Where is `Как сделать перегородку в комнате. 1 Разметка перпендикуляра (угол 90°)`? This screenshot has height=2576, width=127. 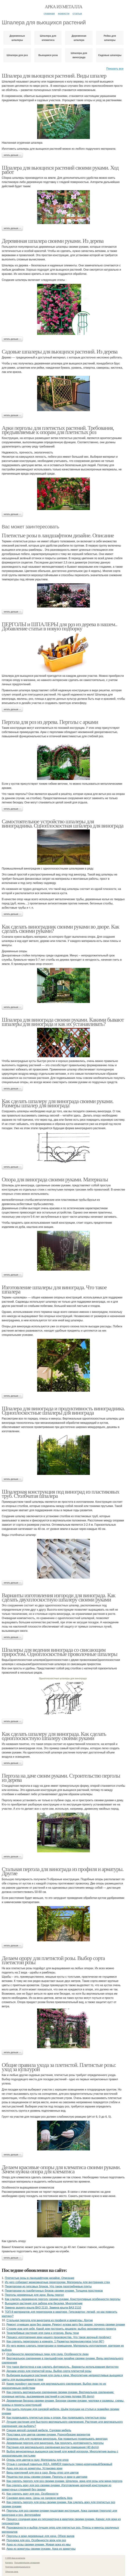
Как сделать перегородку в комнате. 1 Разметка перпендикуляра (угол 90°) is located at coordinates (55, 2341).